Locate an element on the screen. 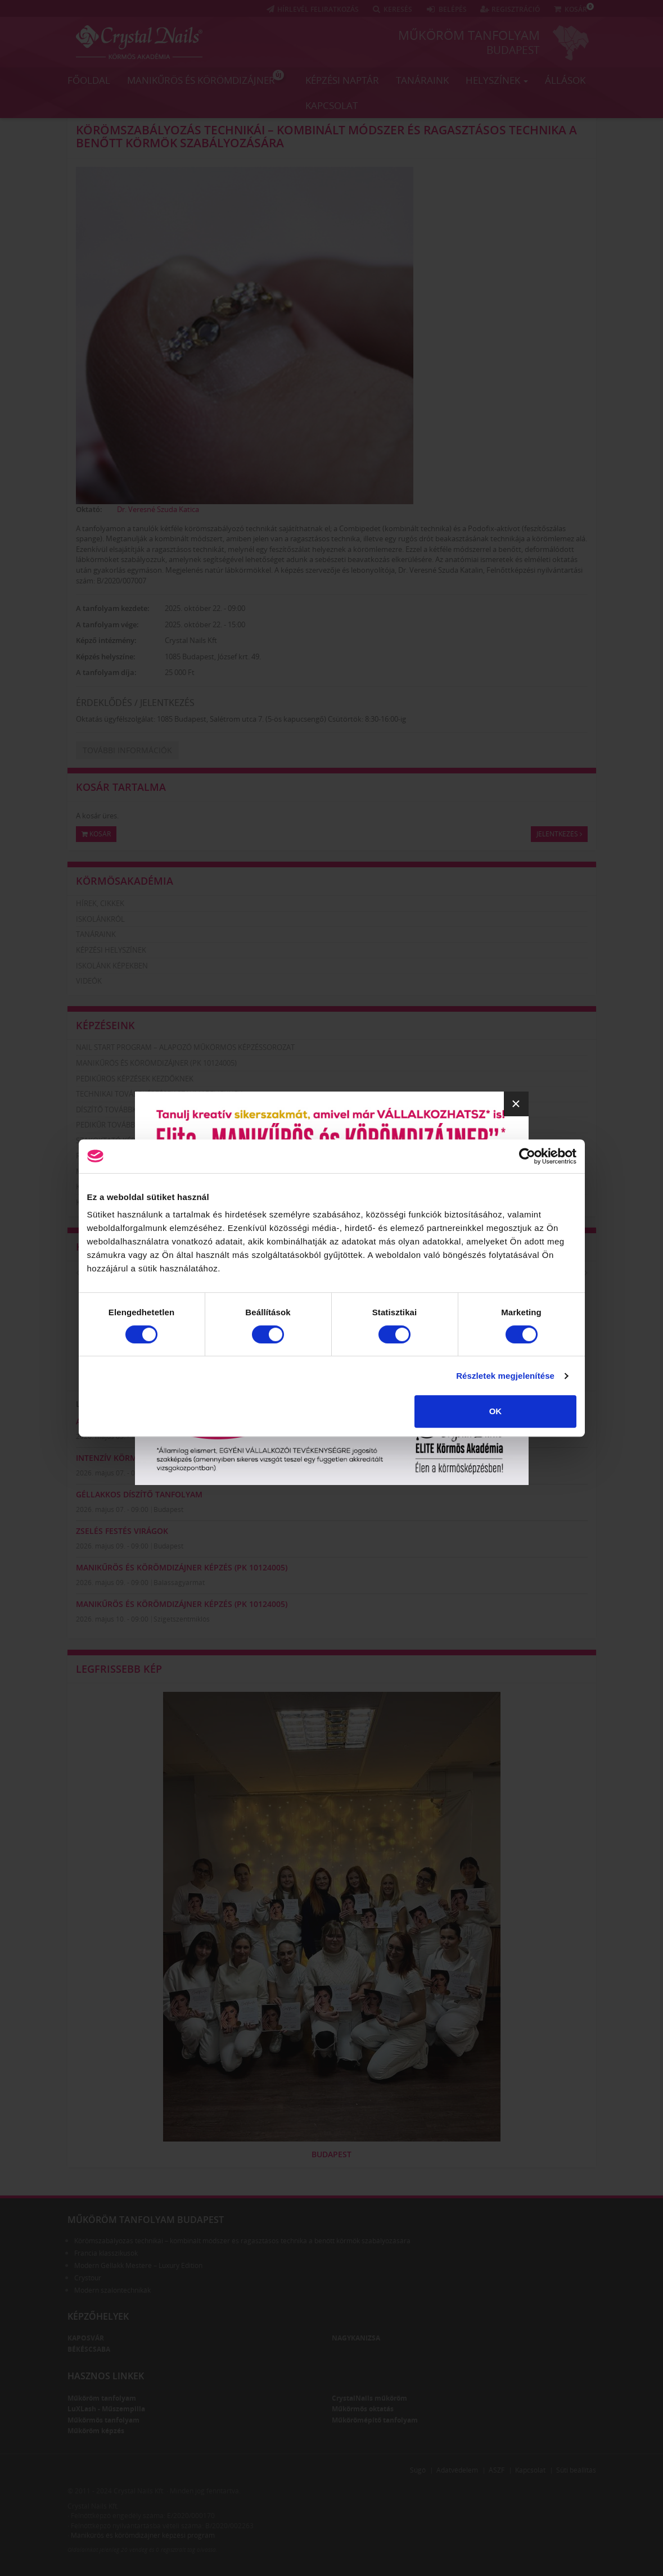 This screenshot has width=663, height=2576. Manikűrös és körömdizájner képzés (PK 10124005) is located at coordinates (181, 1567).